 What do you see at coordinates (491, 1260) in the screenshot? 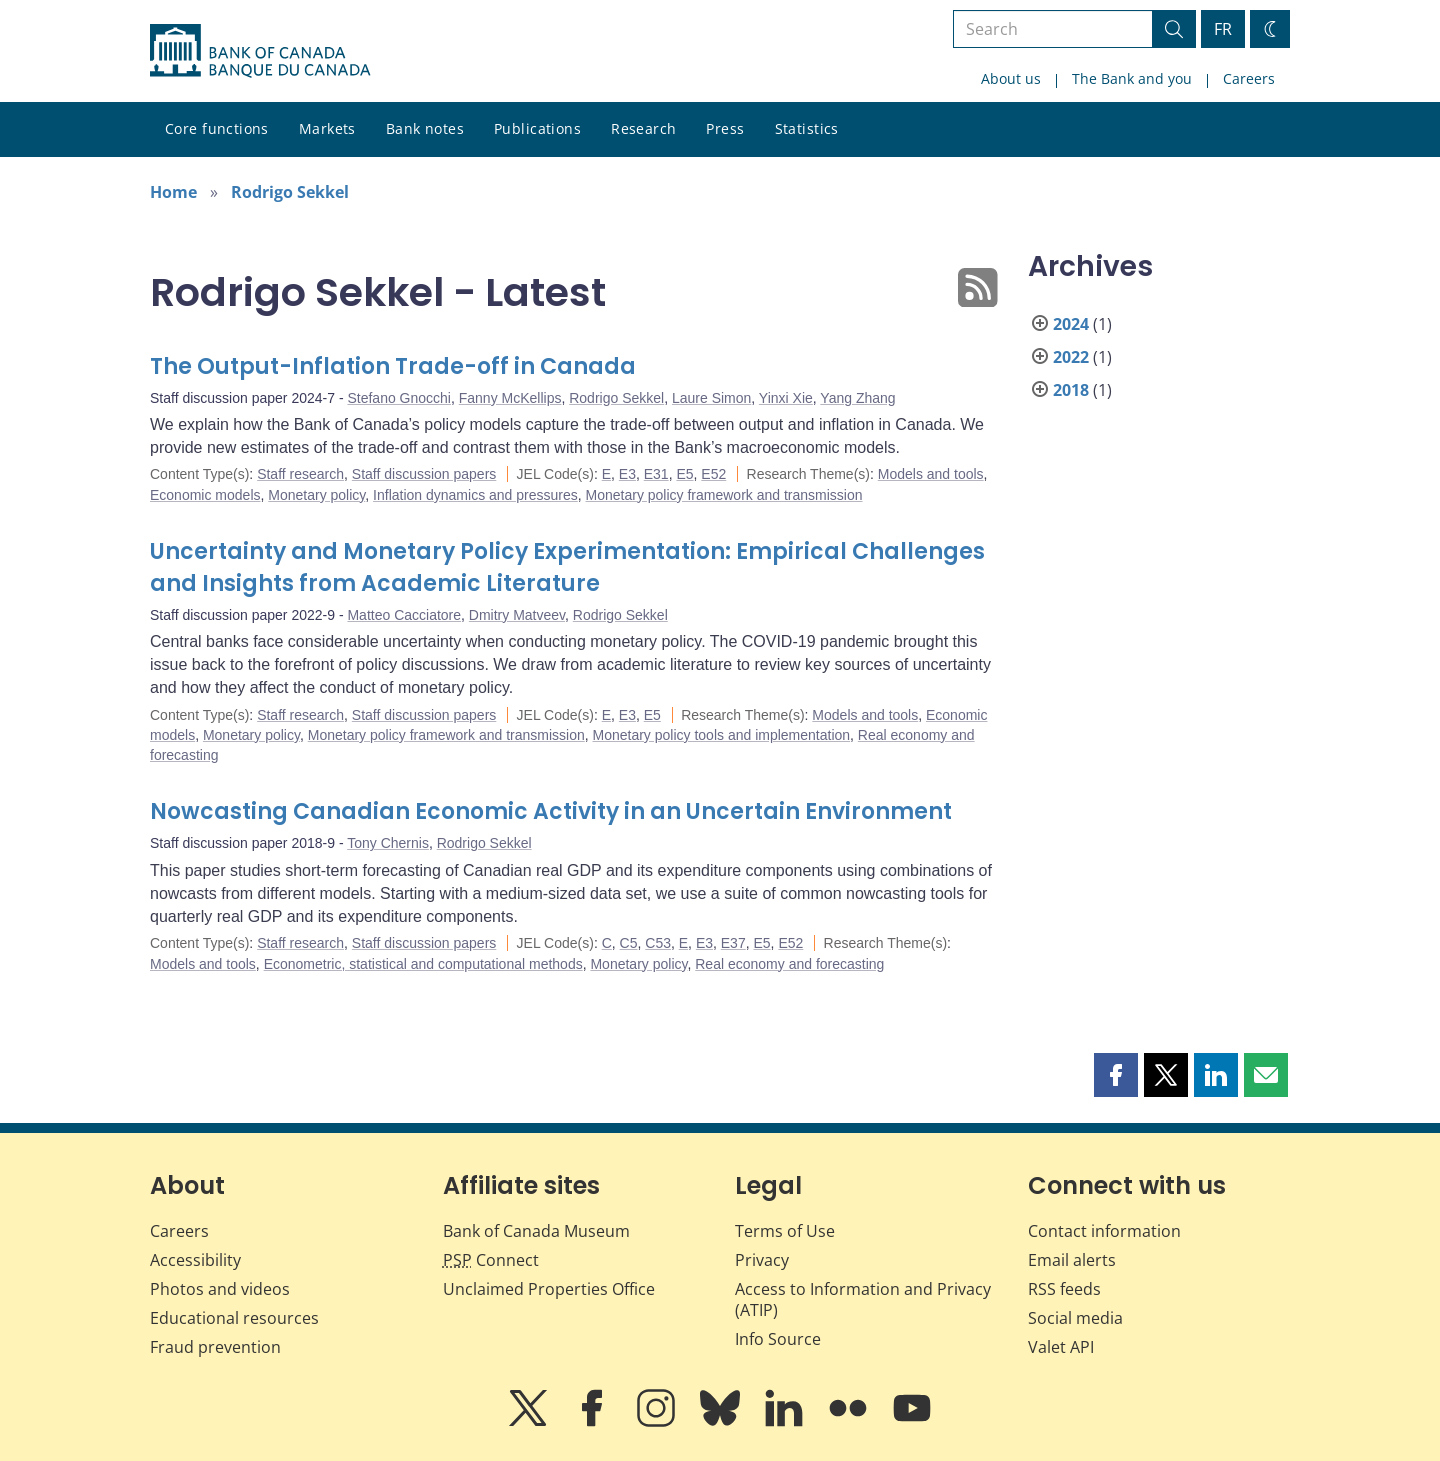
I see `Connect` at bounding box center [491, 1260].